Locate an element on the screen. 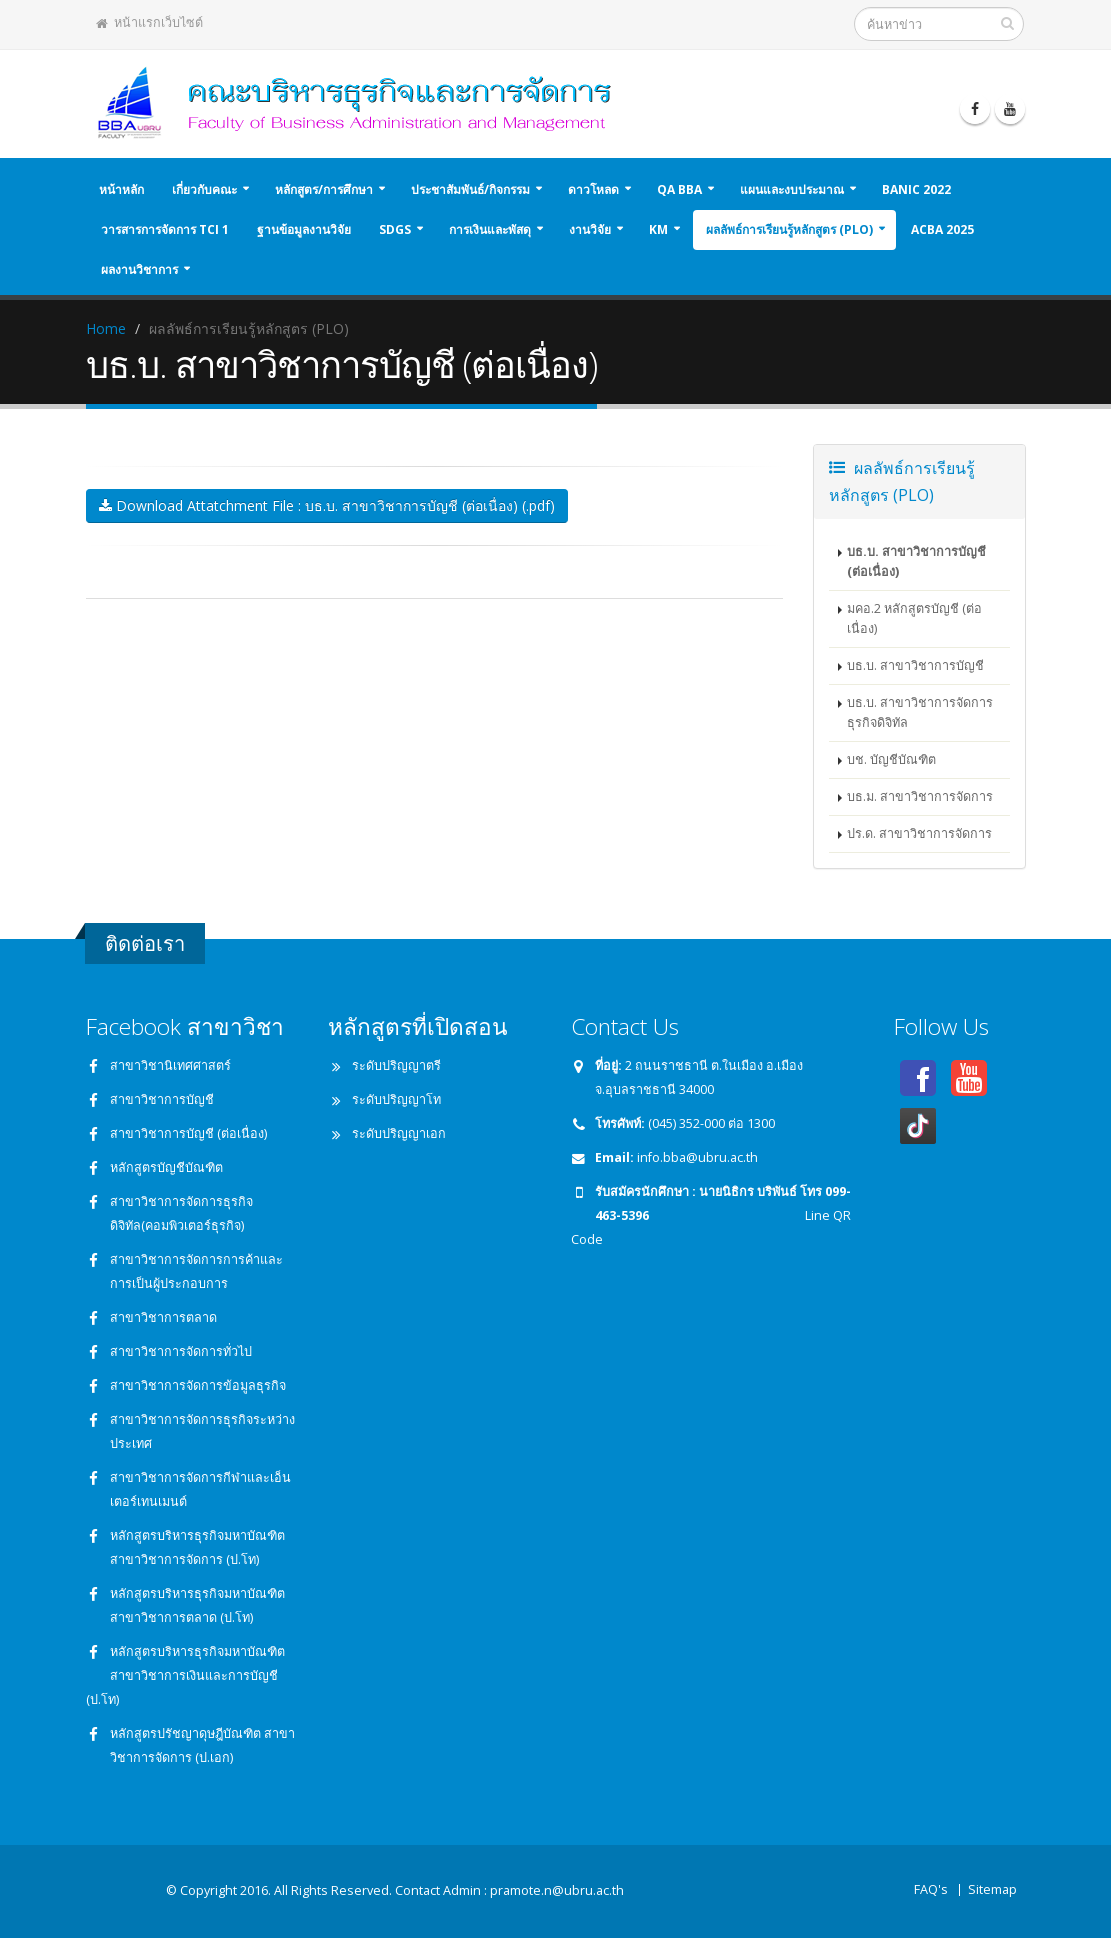 Image resolution: width=1111 pixels, height=1938 pixels. ผลลัพธ์การเรียนรู้หลักสูตร (PLO) is located at coordinates (789, 229).